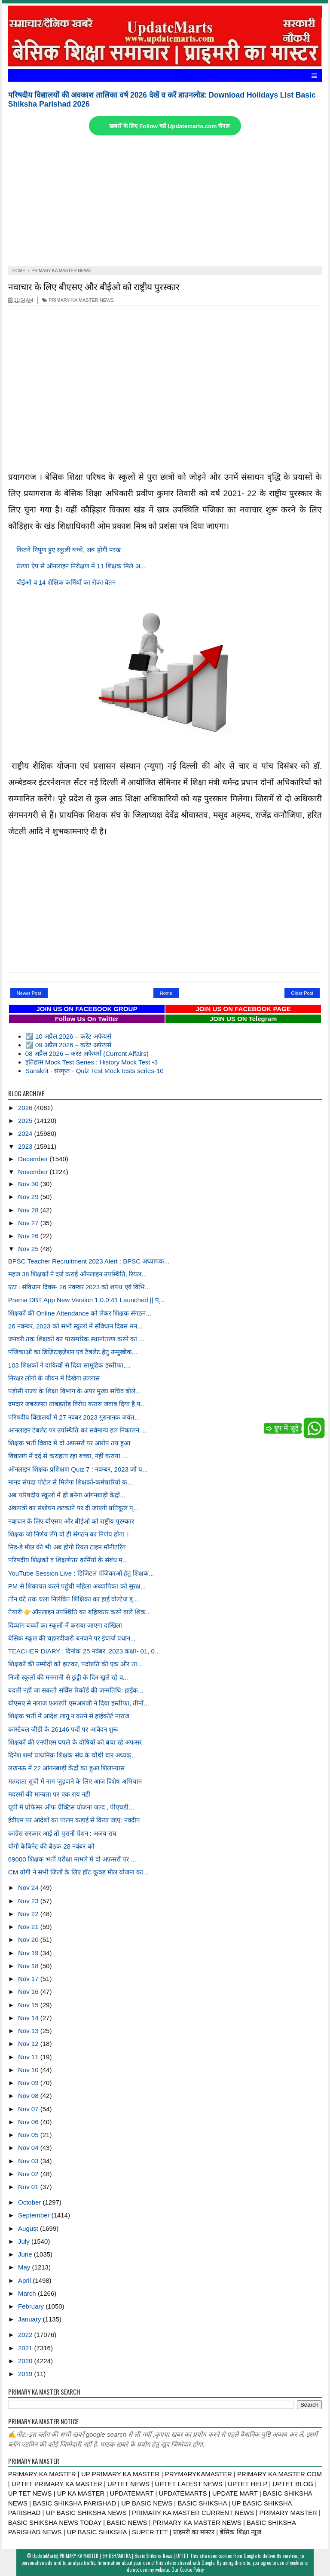  I want to click on 2022, so click(26, 2334).